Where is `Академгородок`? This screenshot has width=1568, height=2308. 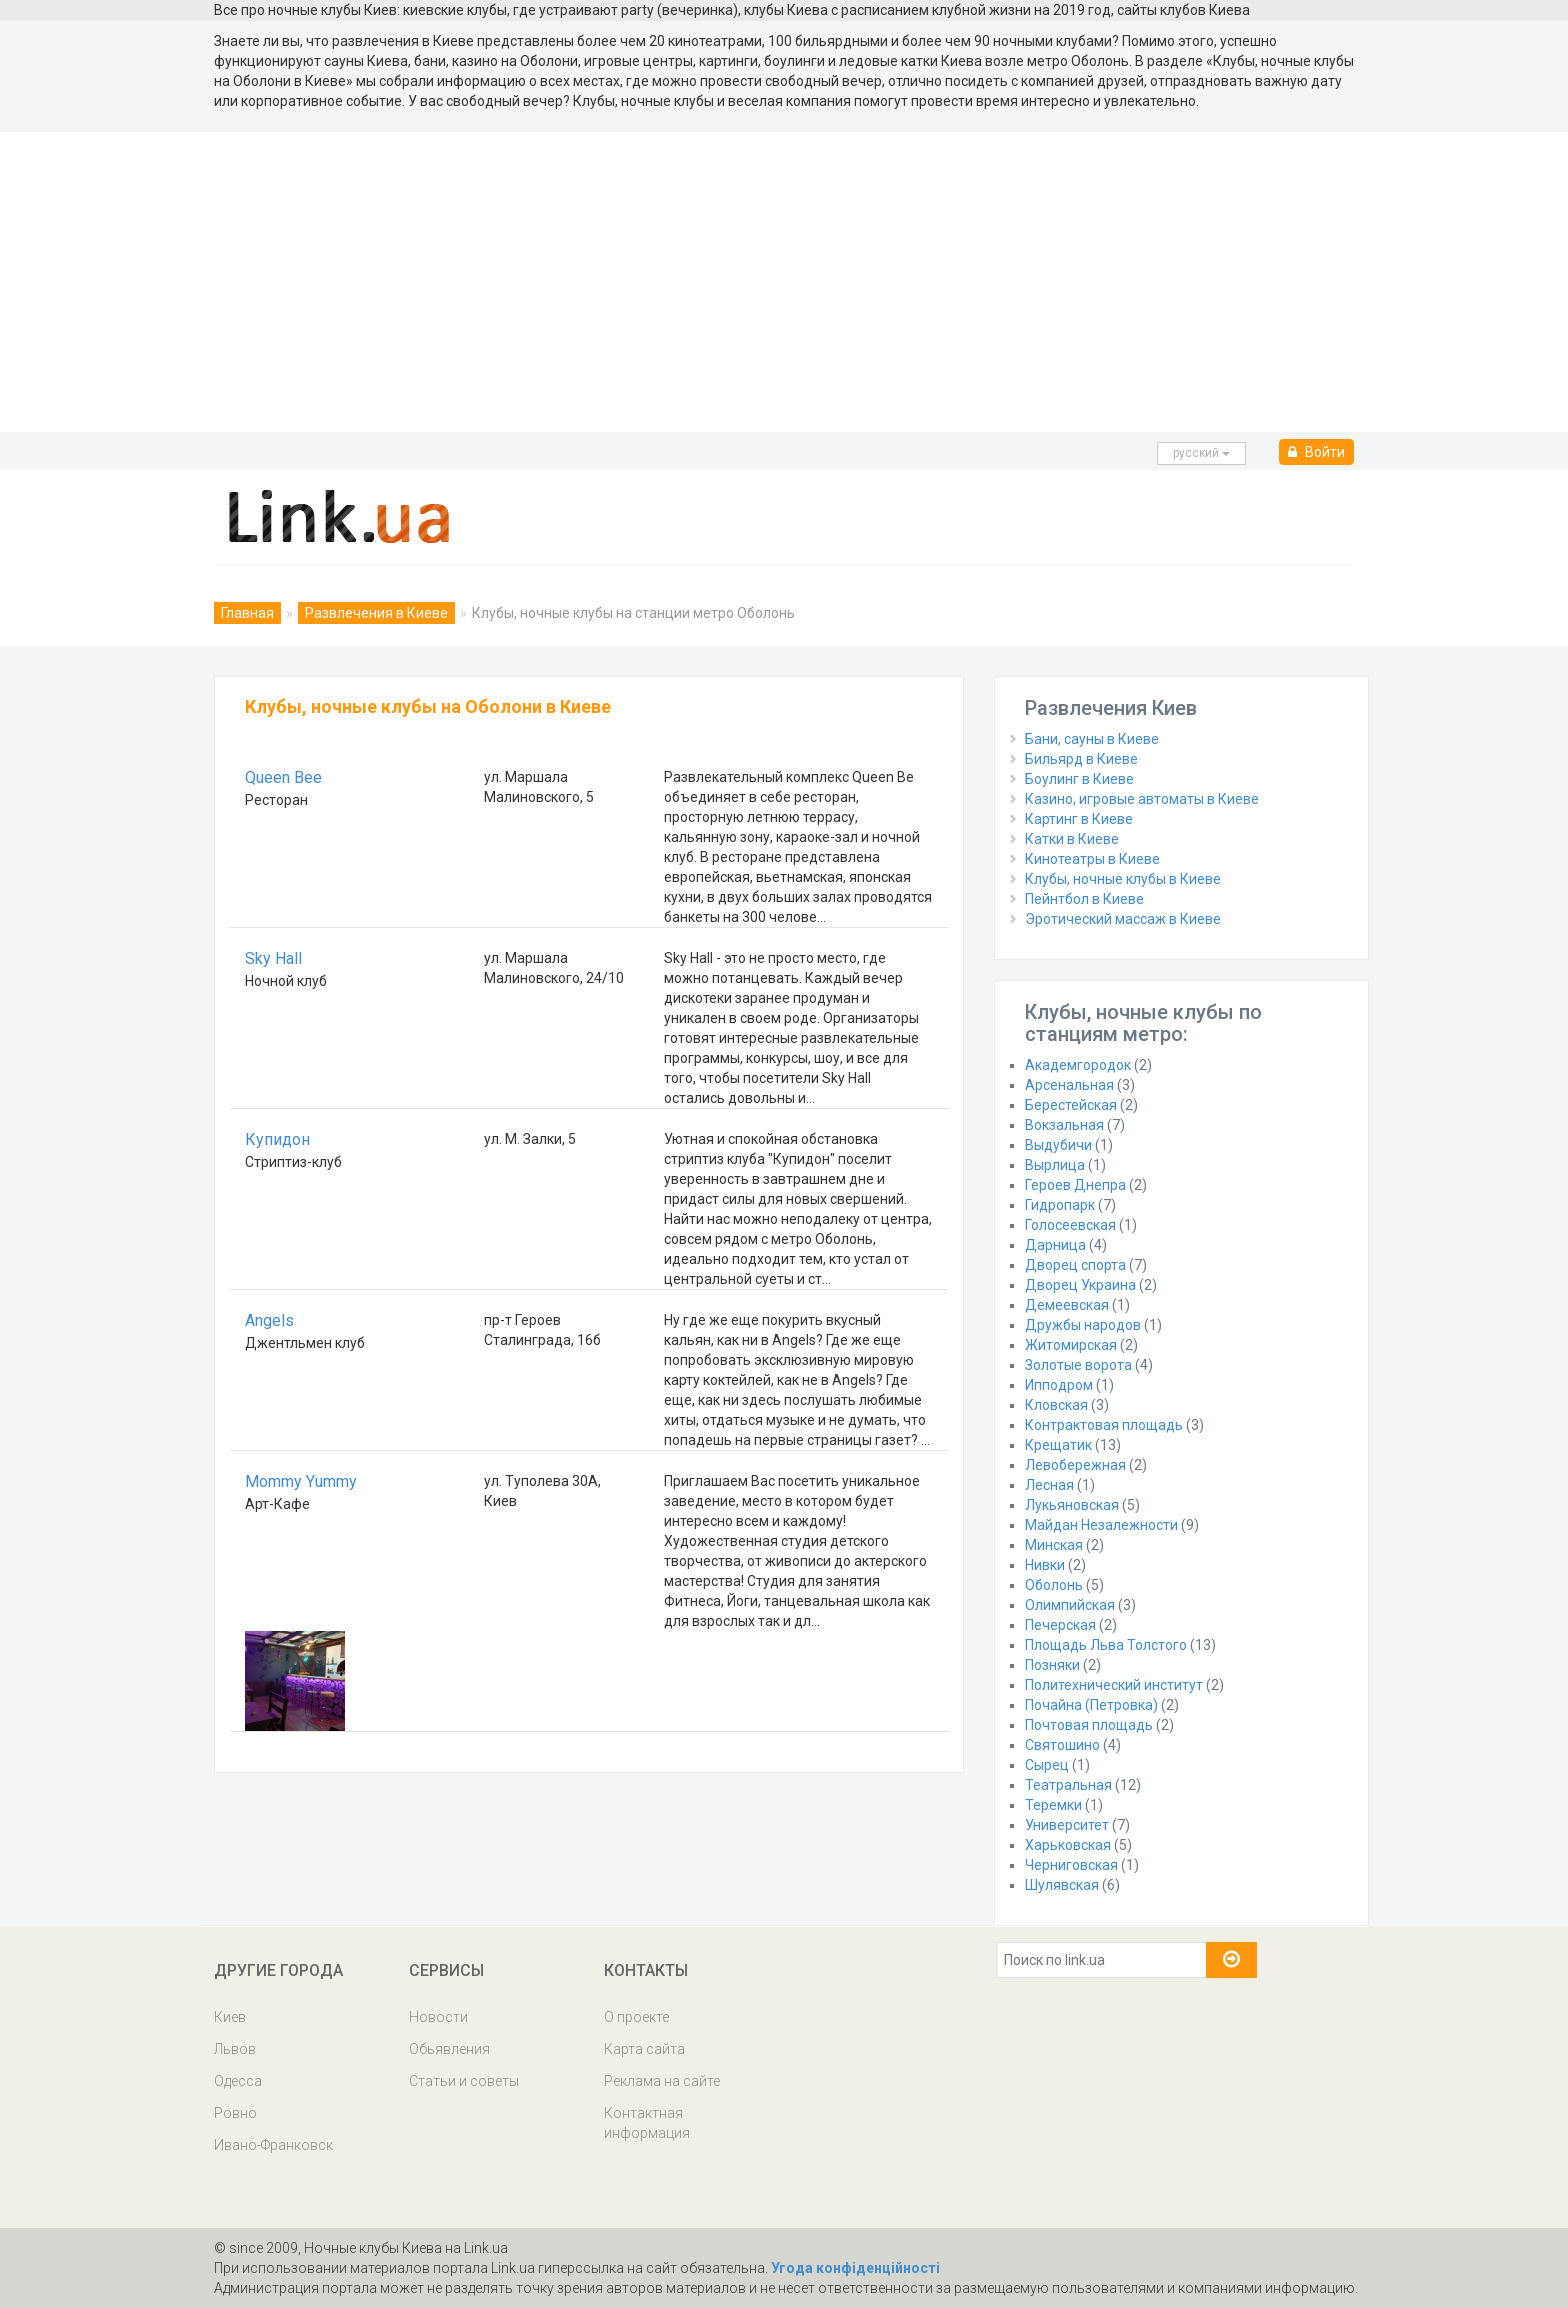
Академгородок is located at coordinates (1078, 1065).